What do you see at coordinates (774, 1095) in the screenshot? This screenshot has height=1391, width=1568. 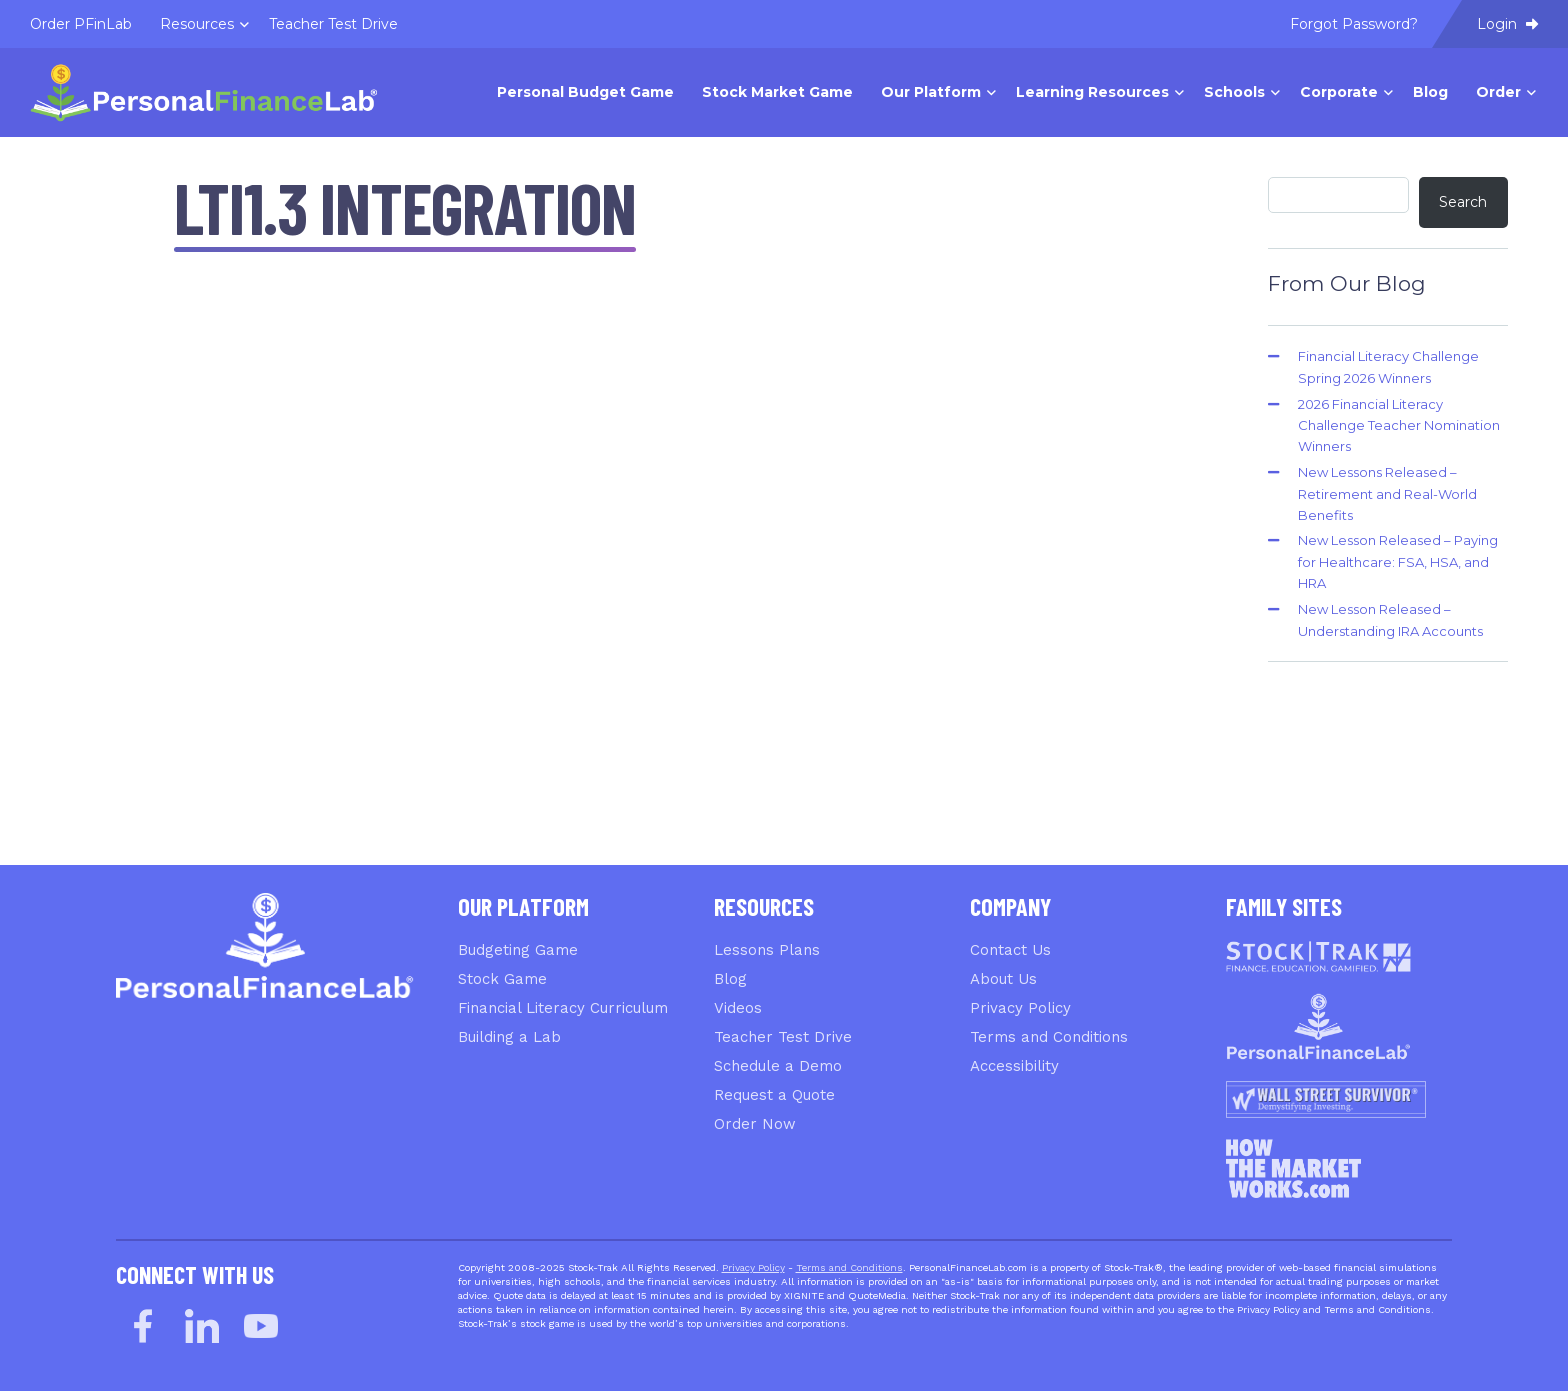 I see `Request a Quote` at bounding box center [774, 1095].